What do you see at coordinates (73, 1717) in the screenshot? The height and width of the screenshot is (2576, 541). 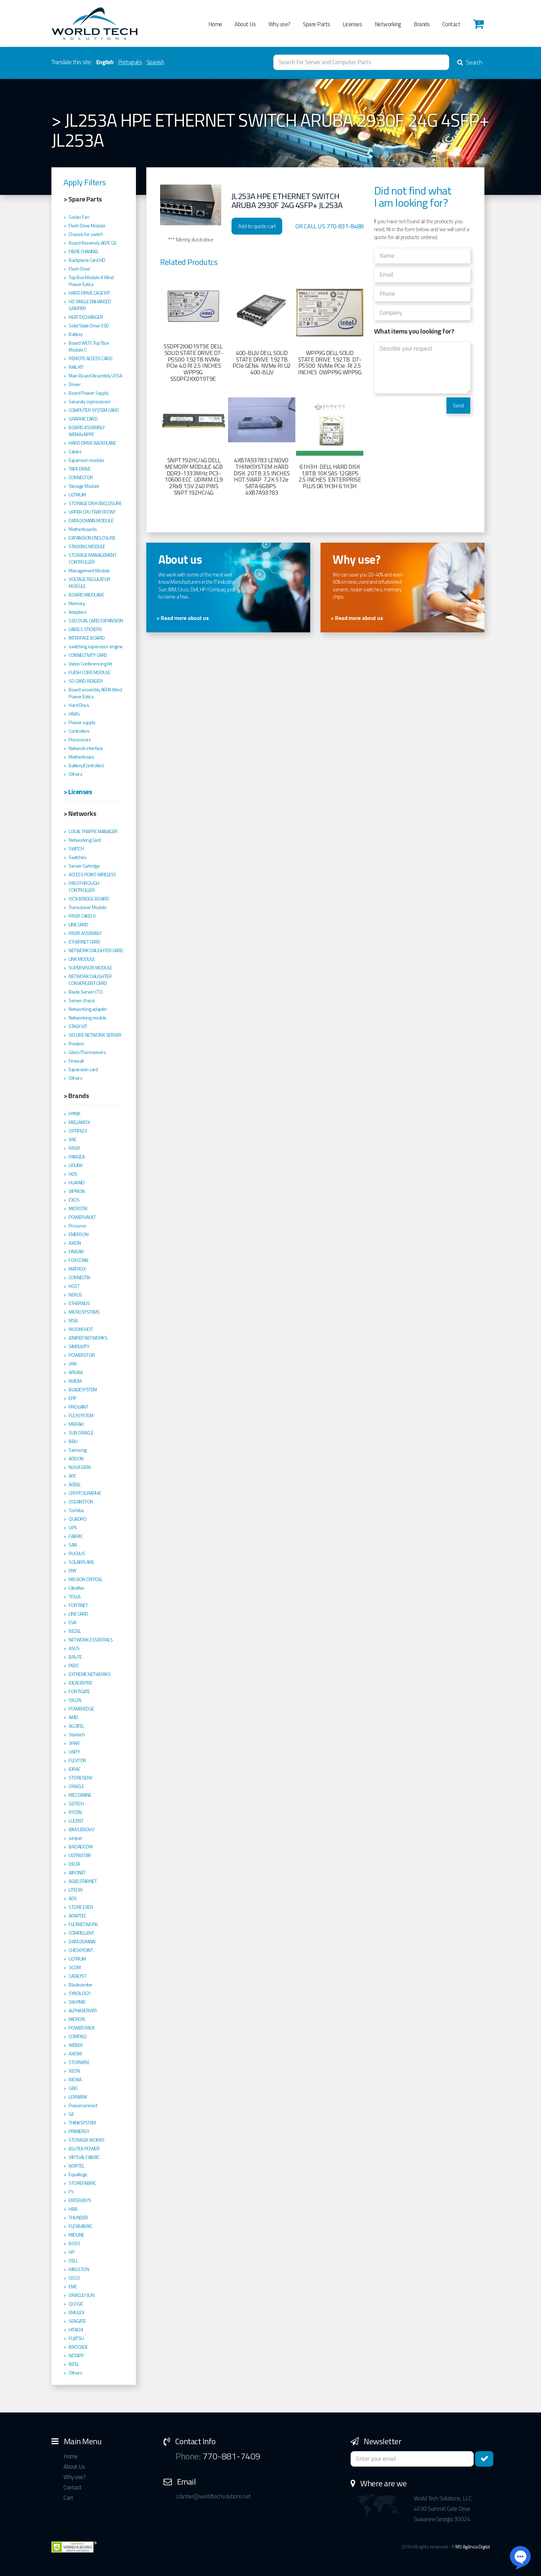 I see `AMD` at bounding box center [73, 1717].